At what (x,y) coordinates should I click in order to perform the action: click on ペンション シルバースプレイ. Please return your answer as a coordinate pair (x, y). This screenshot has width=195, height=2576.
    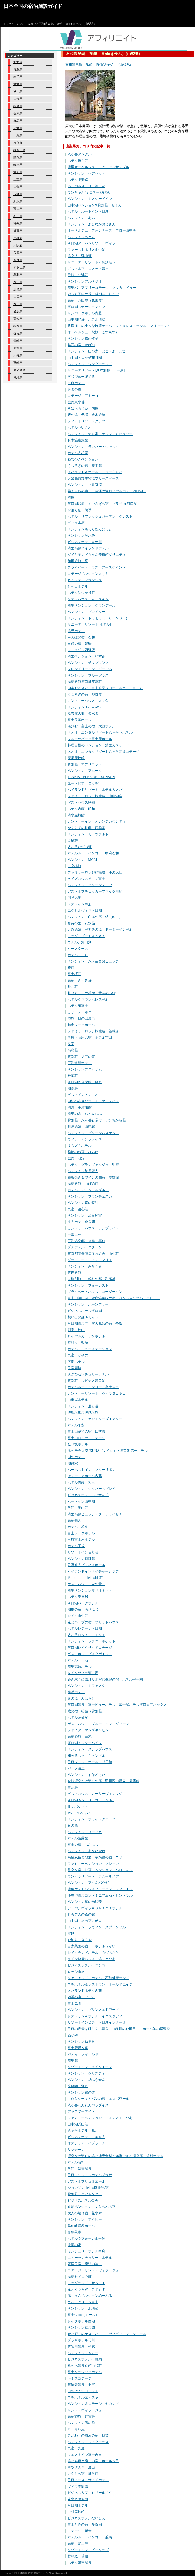
    Looking at the image, I should click on (91, 1489).